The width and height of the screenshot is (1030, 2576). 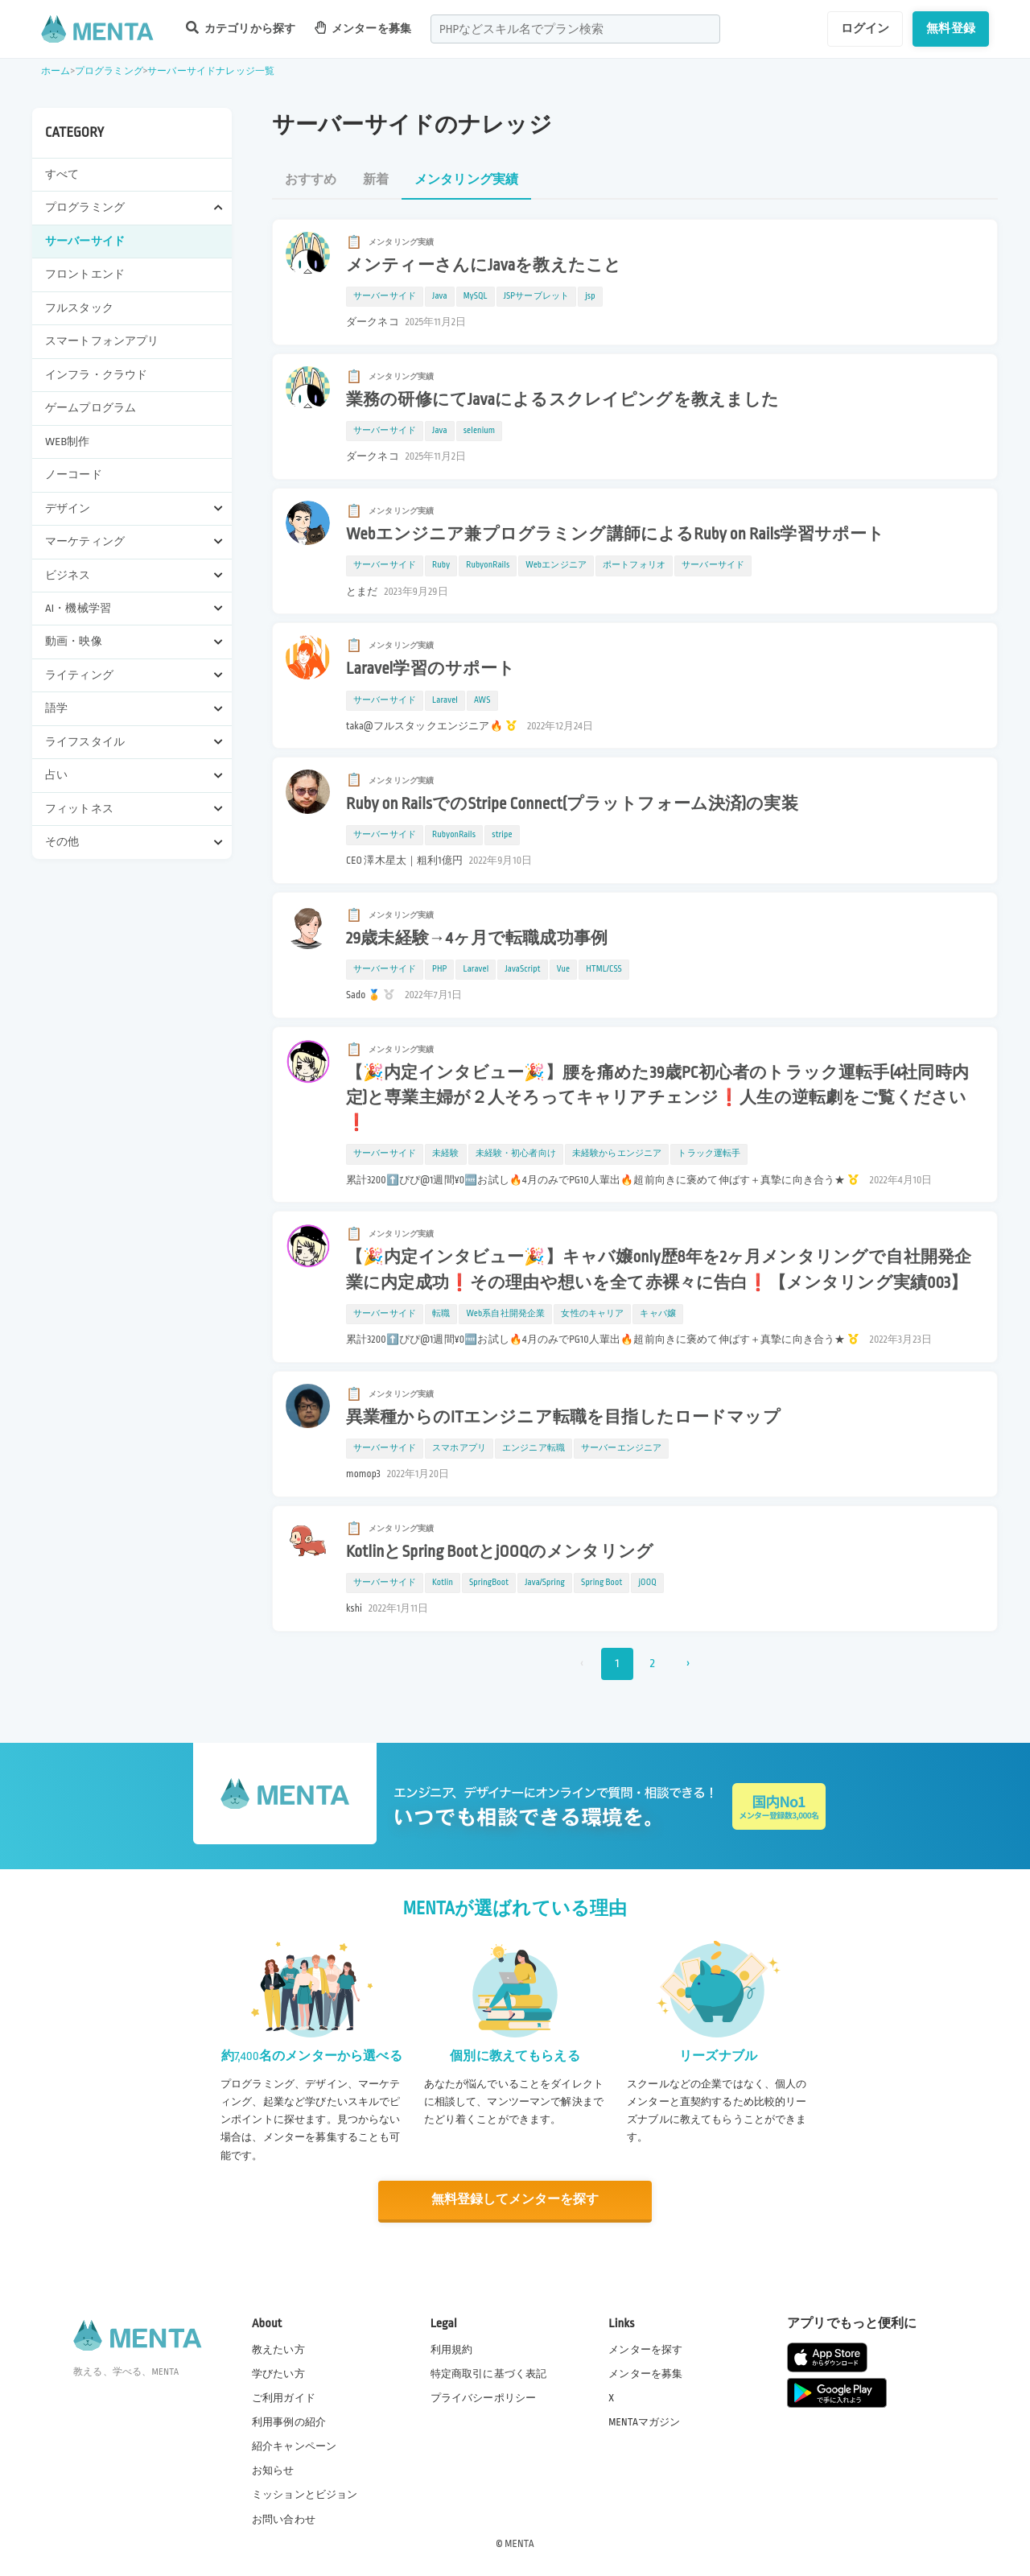 I want to click on [combobox], so click(x=575, y=28).